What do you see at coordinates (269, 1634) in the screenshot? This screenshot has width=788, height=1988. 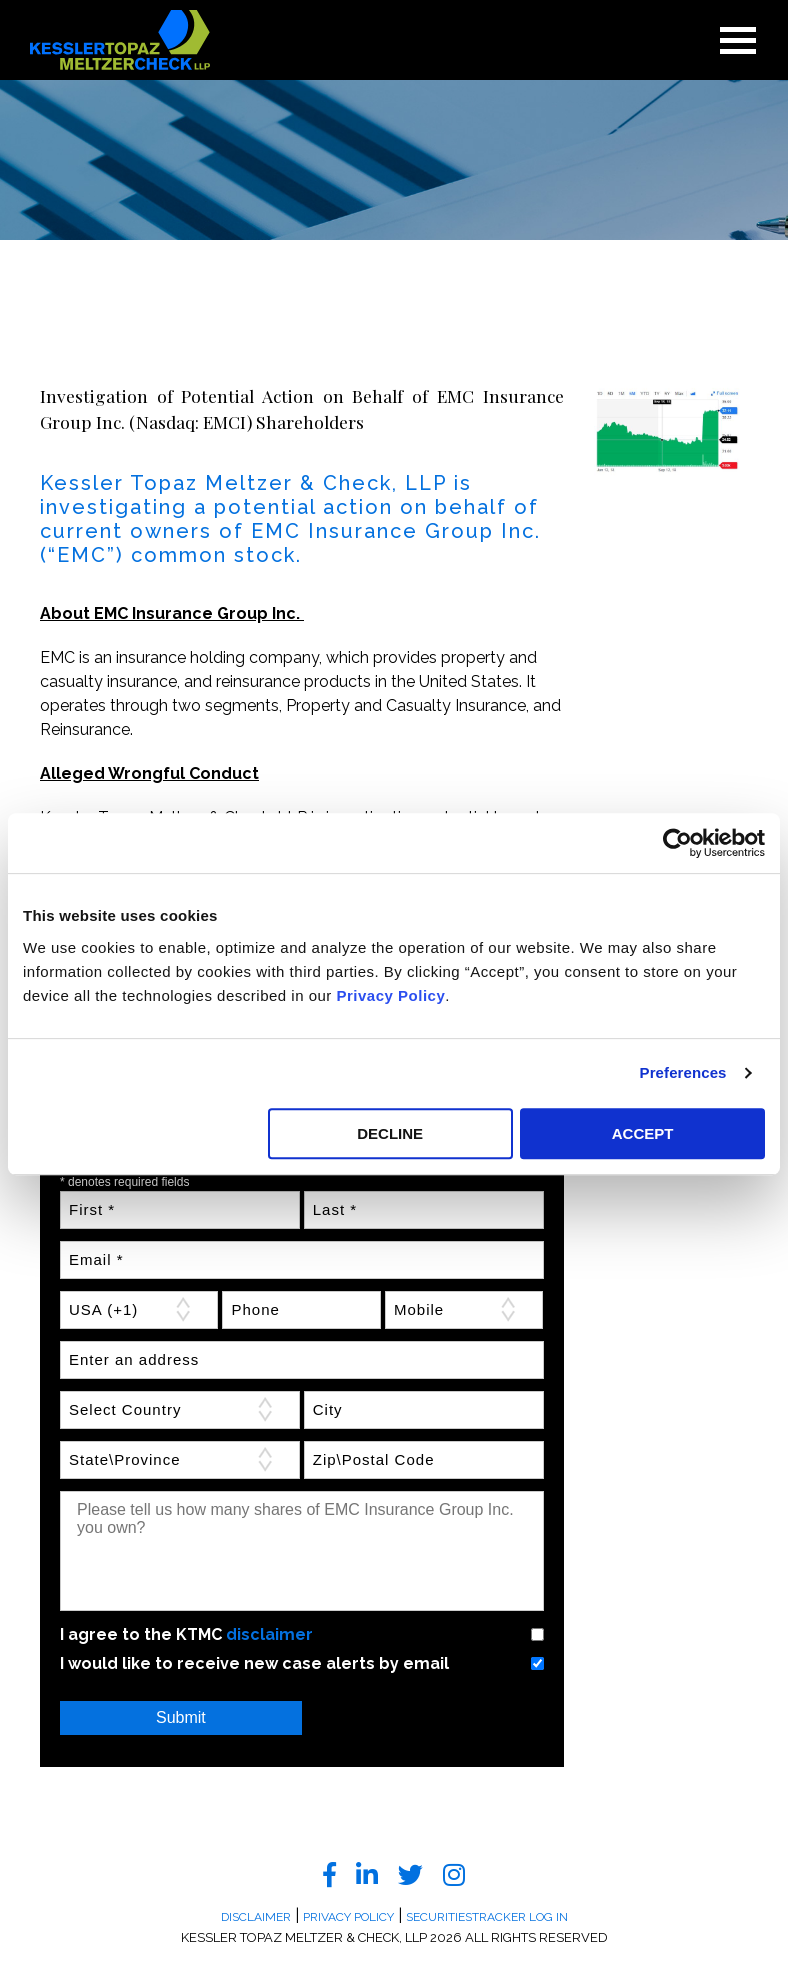 I see `disclaimer` at bounding box center [269, 1634].